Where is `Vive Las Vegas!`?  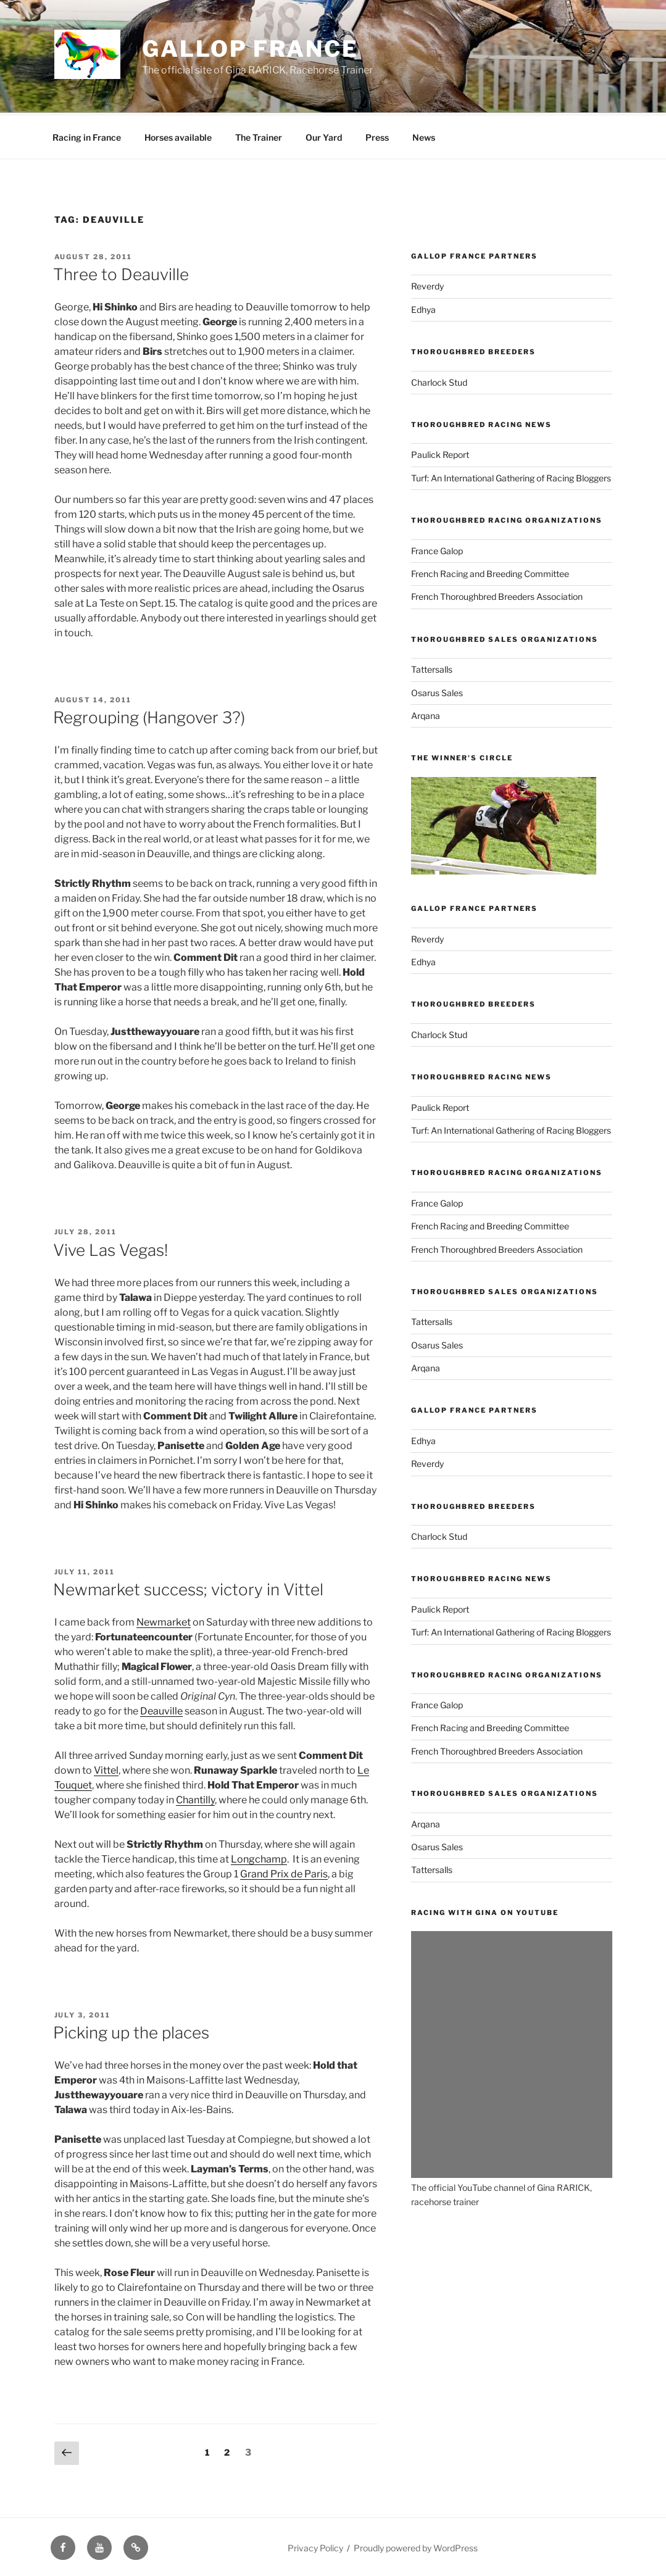 Vive Las Vegas! is located at coordinates (110, 1248).